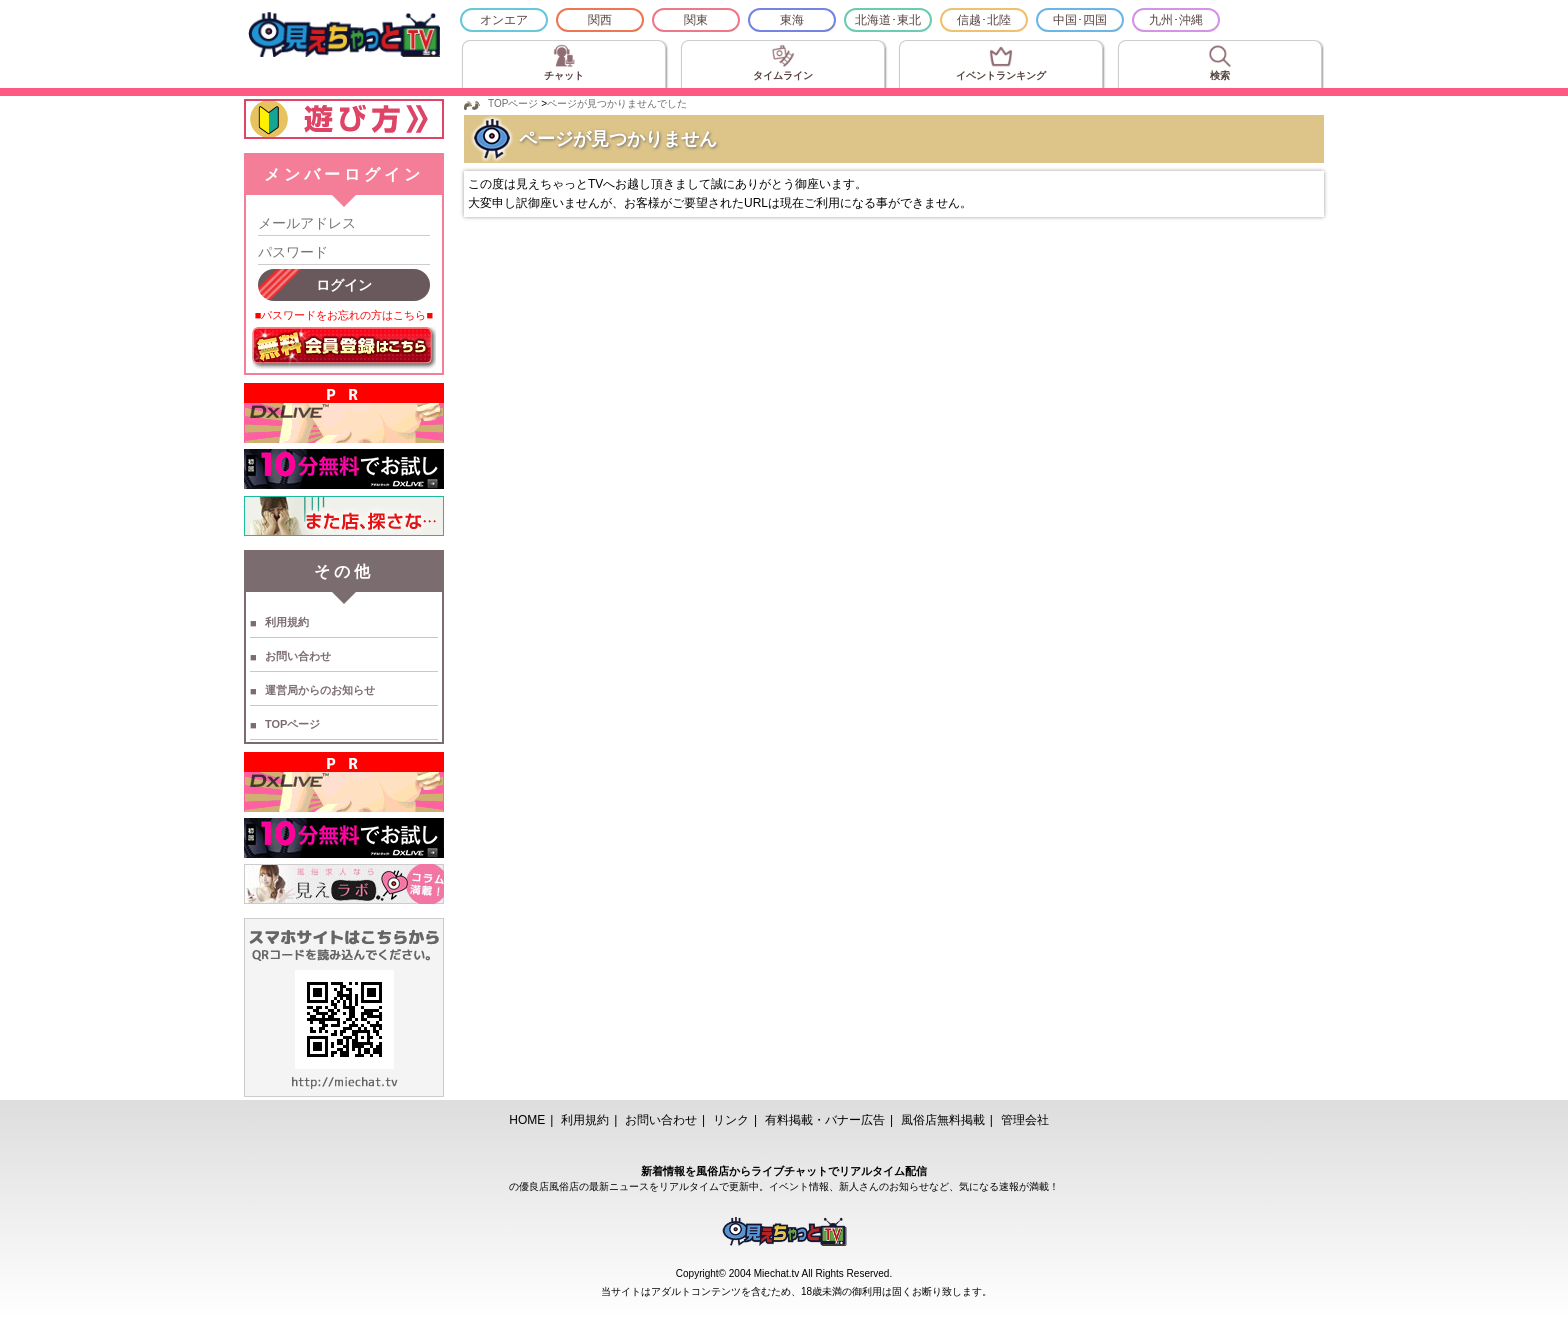 This screenshot has height=1320, width=1568. I want to click on 東海, so click(792, 20).